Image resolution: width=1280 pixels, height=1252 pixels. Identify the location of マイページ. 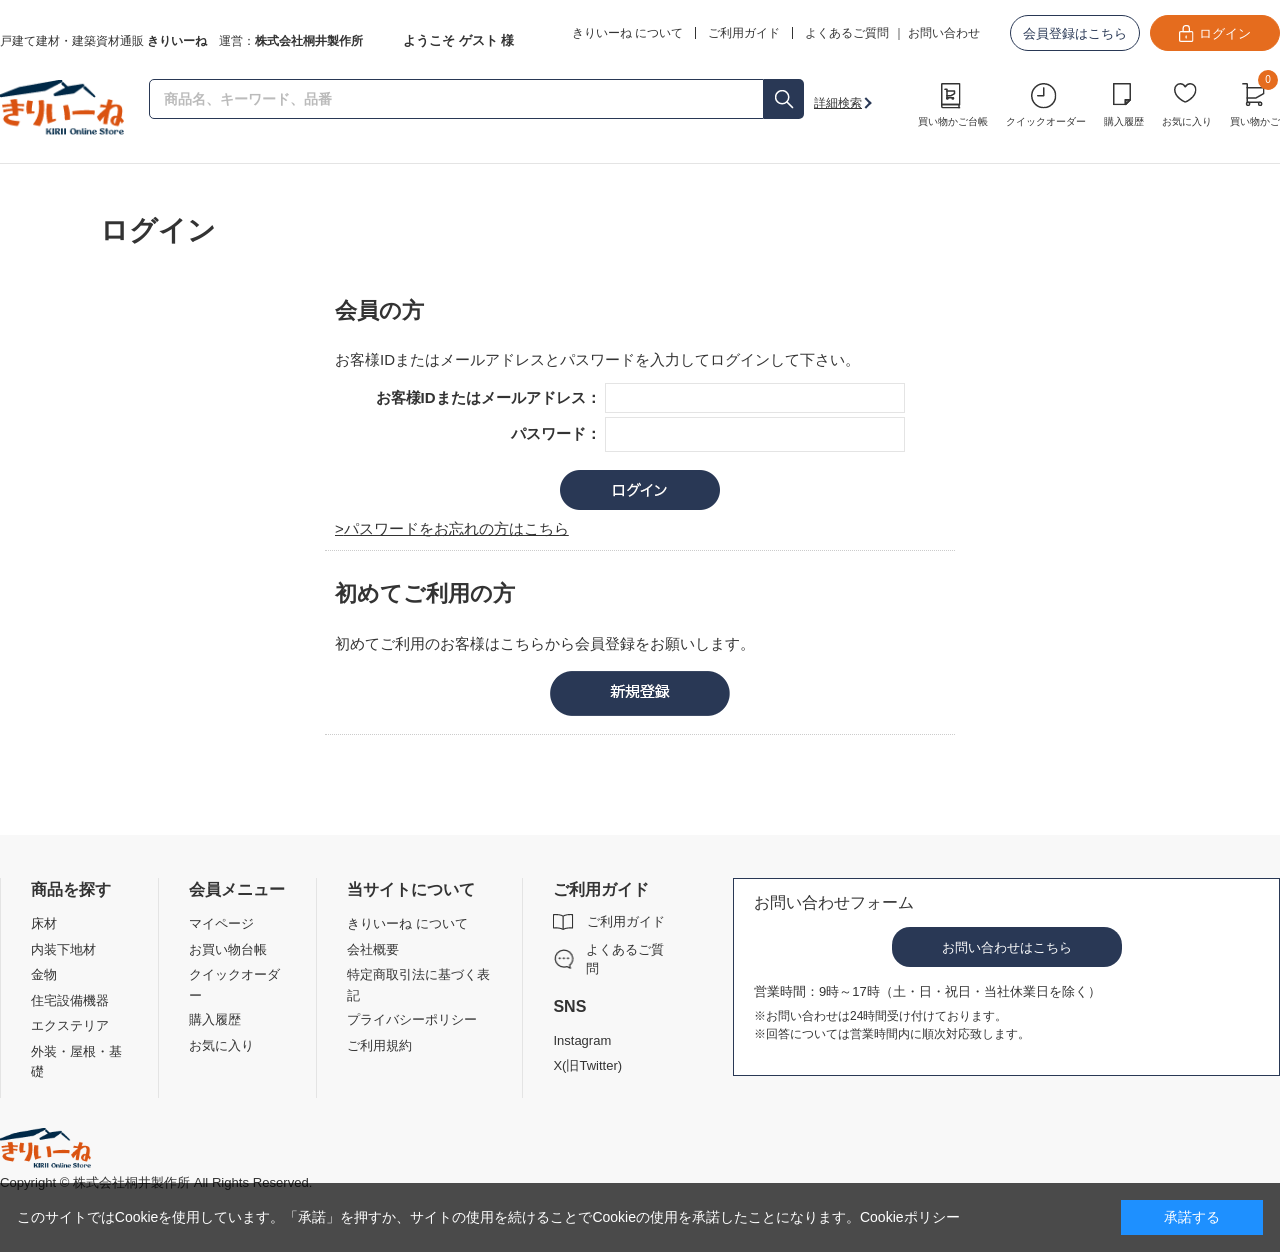
(221, 923).